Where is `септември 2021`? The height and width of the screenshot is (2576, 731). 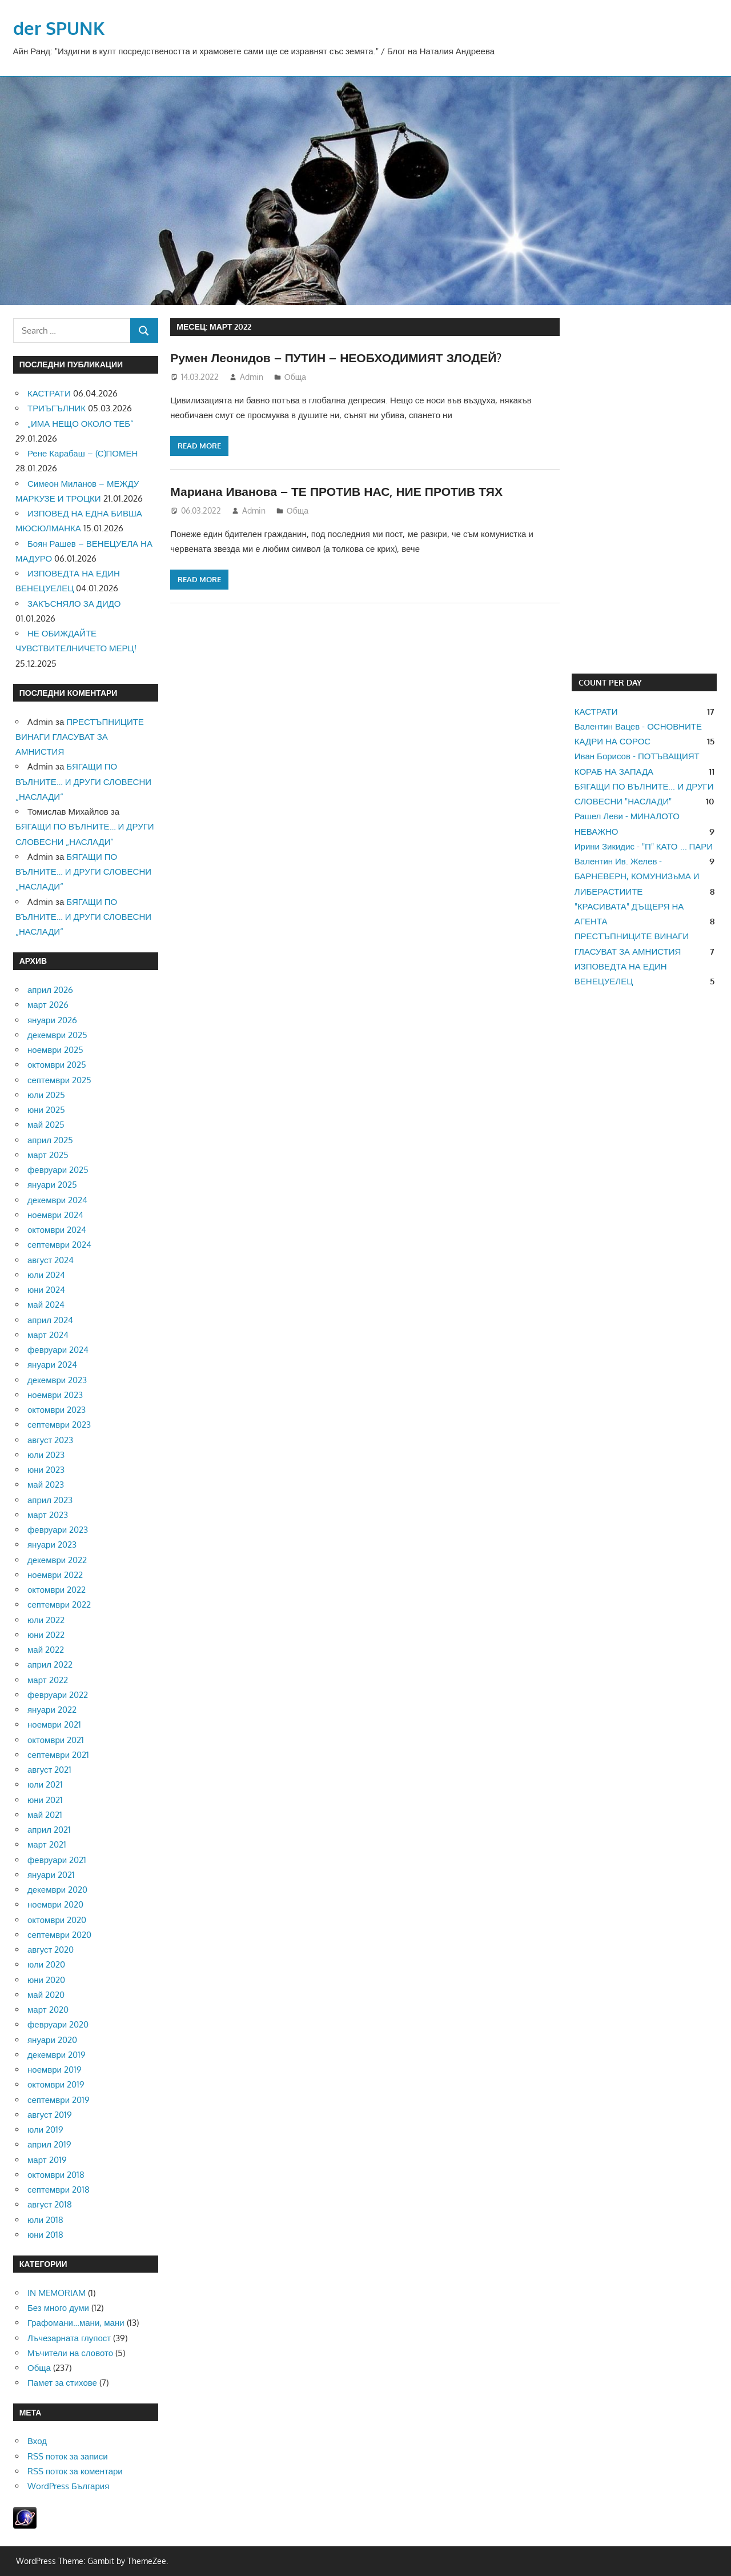 септември 2021 is located at coordinates (58, 1754).